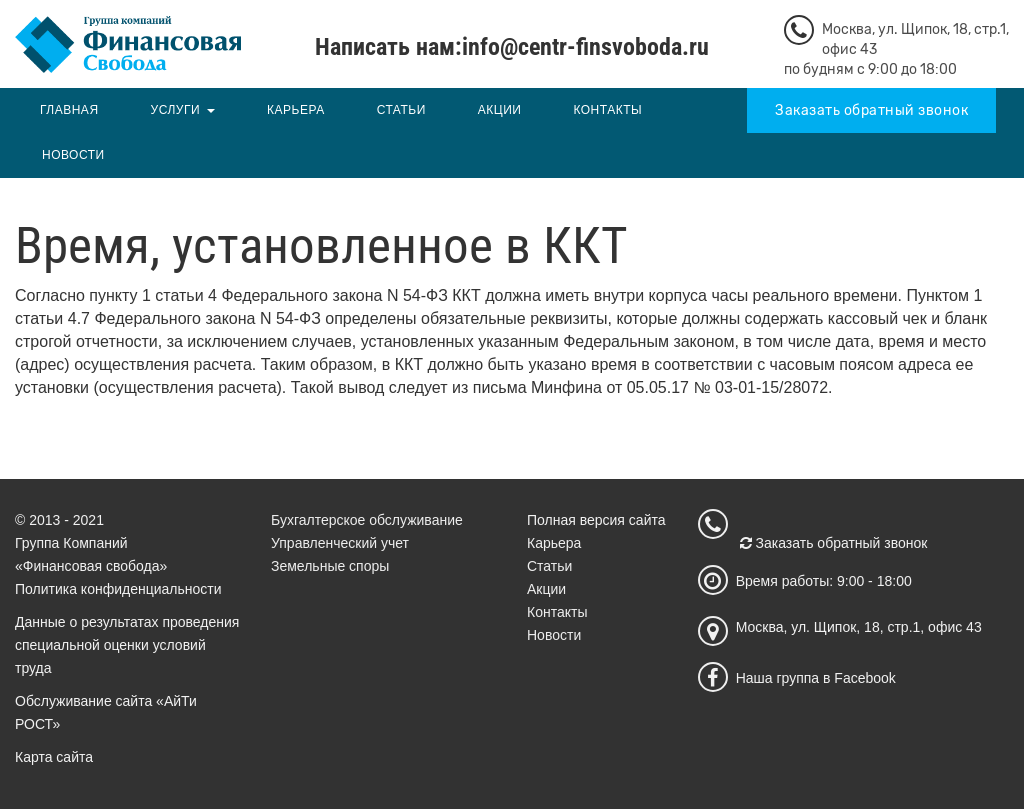 Image resolution: width=1024 pixels, height=809 pixels. What do you see at coordinates (330, 566) in the screenshot?
I see `Земельные споры` at bounding box center [330, 566].